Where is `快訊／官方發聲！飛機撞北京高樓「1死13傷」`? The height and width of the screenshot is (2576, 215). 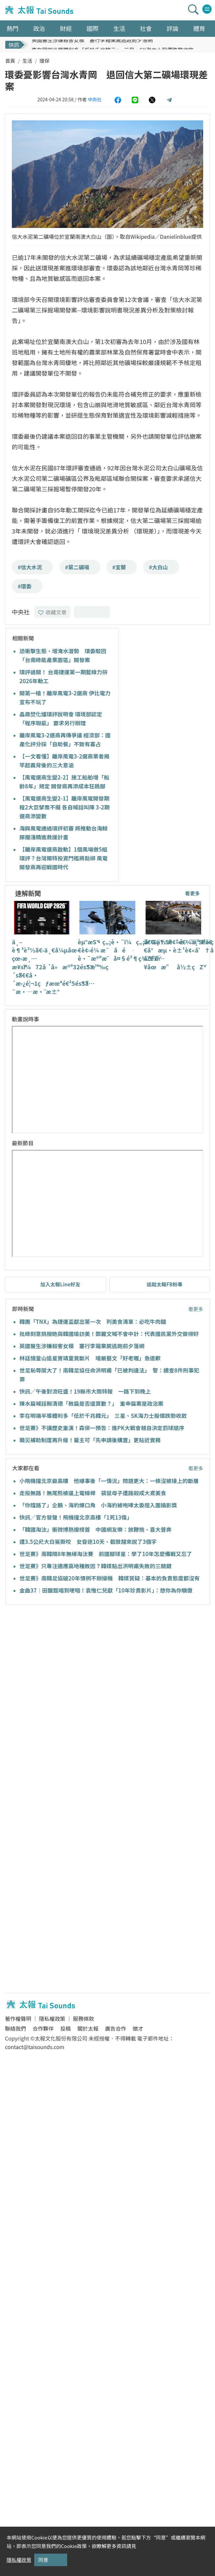
快訊／官方發聲！飛機撞北京高樓「1死13傷」 is located at coordinates (75, 1517).